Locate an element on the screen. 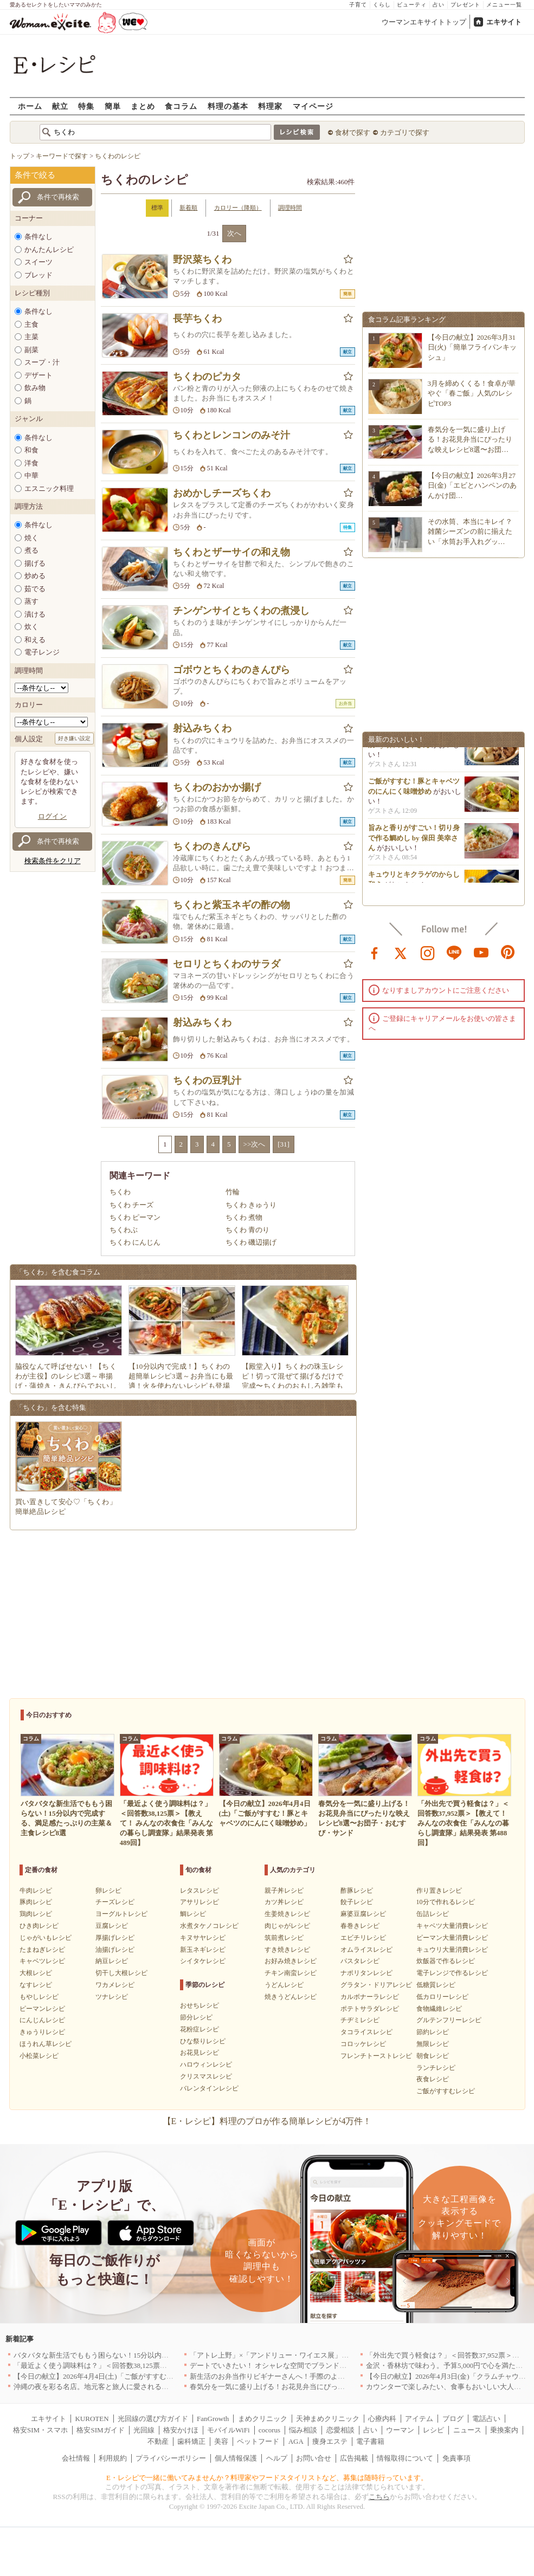 This screenshot has width=534, height=2576. 煮る is located at coordinates (31, 550).